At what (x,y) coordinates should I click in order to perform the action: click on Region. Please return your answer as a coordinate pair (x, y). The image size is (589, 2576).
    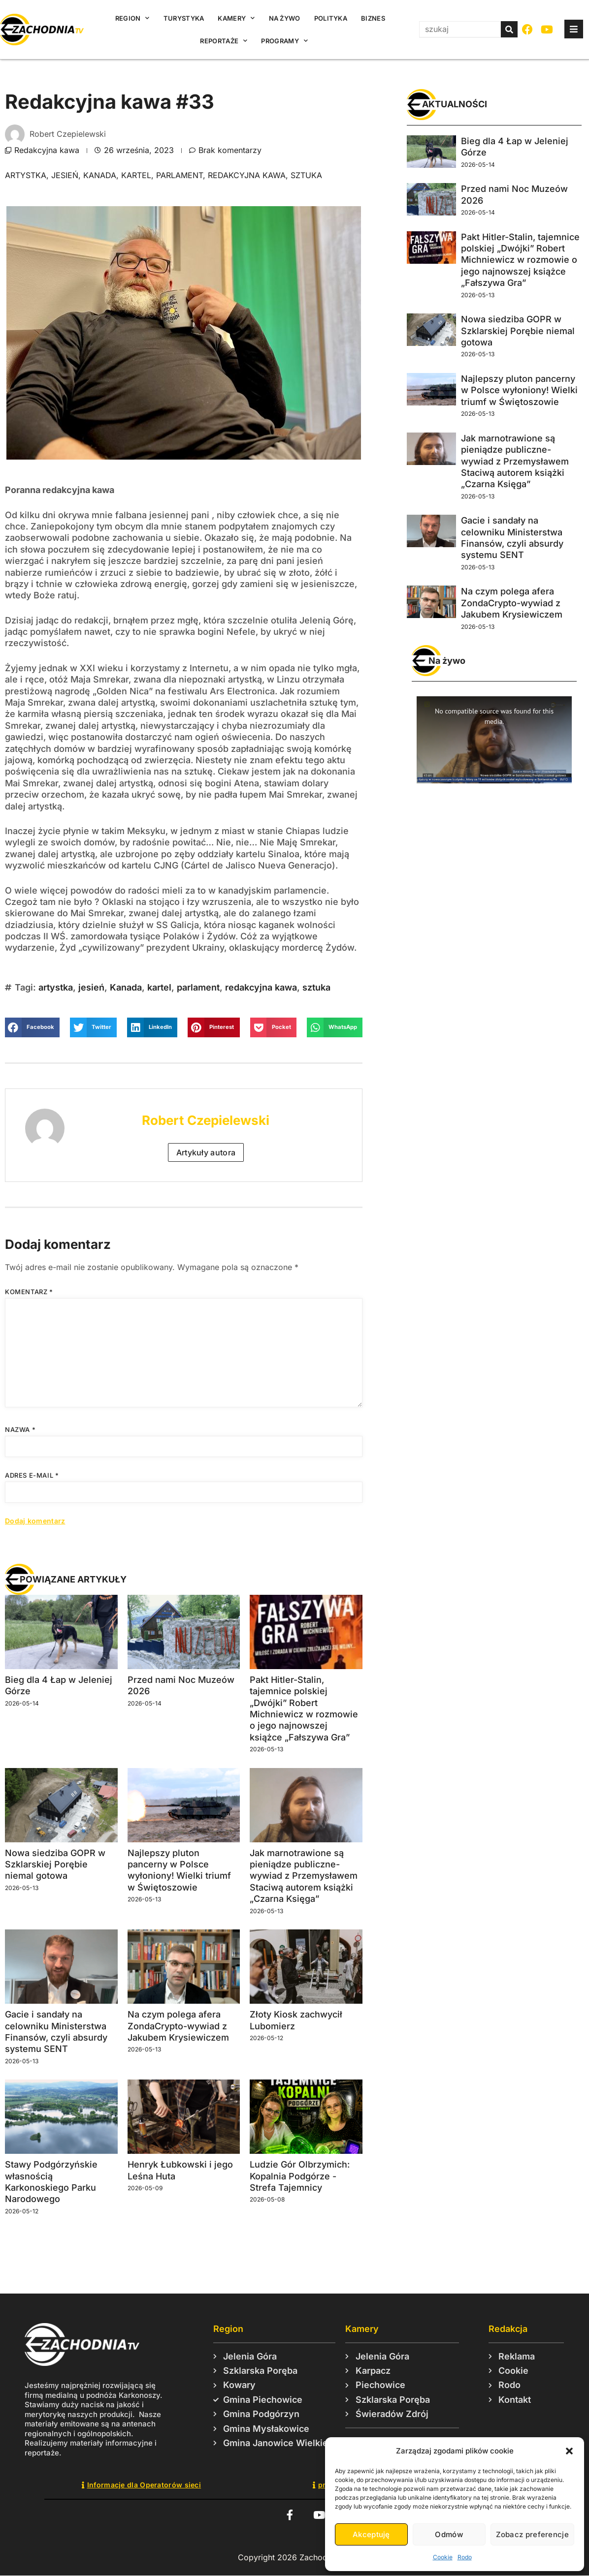
    Looking at the image, I should click on (132, 18).